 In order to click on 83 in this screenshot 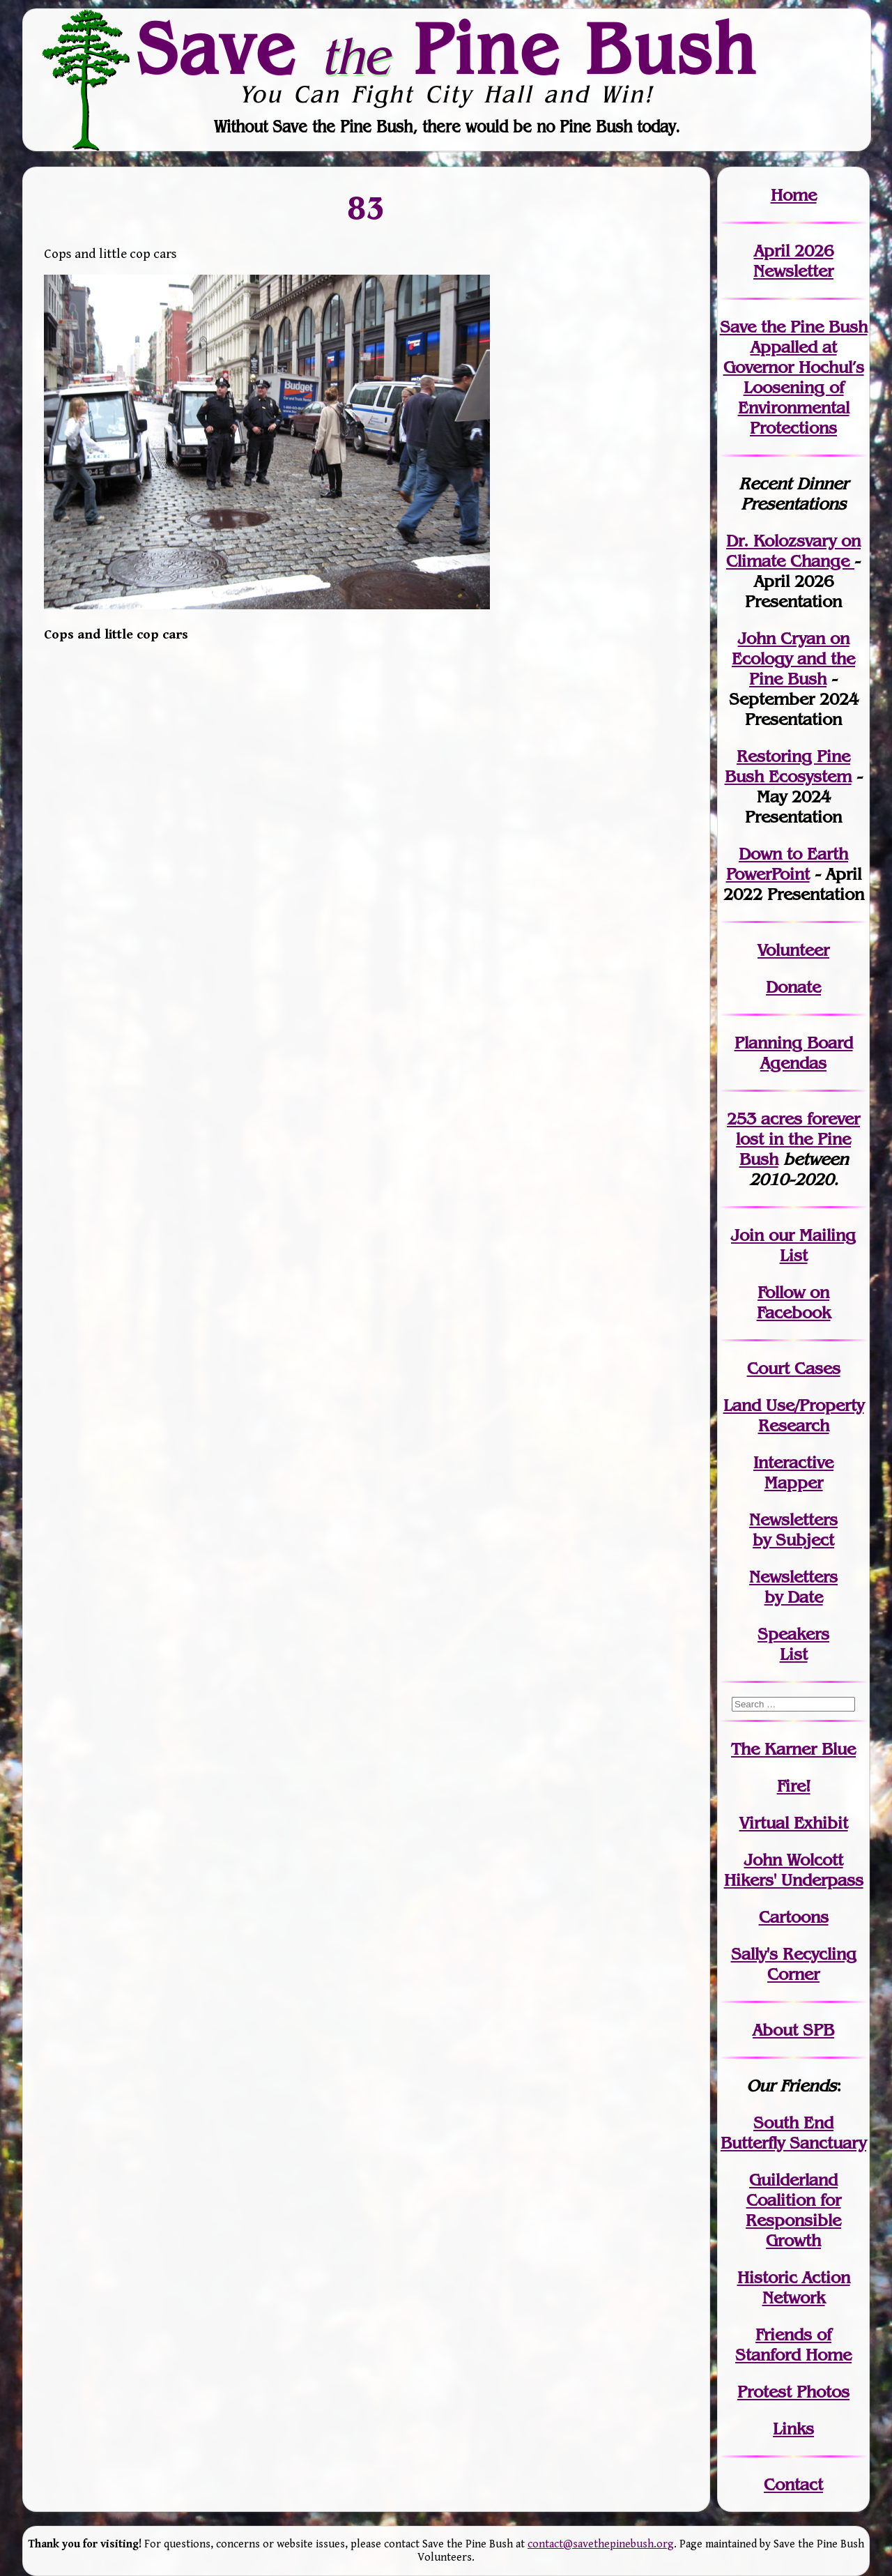, I will do `click(366, 207)`.